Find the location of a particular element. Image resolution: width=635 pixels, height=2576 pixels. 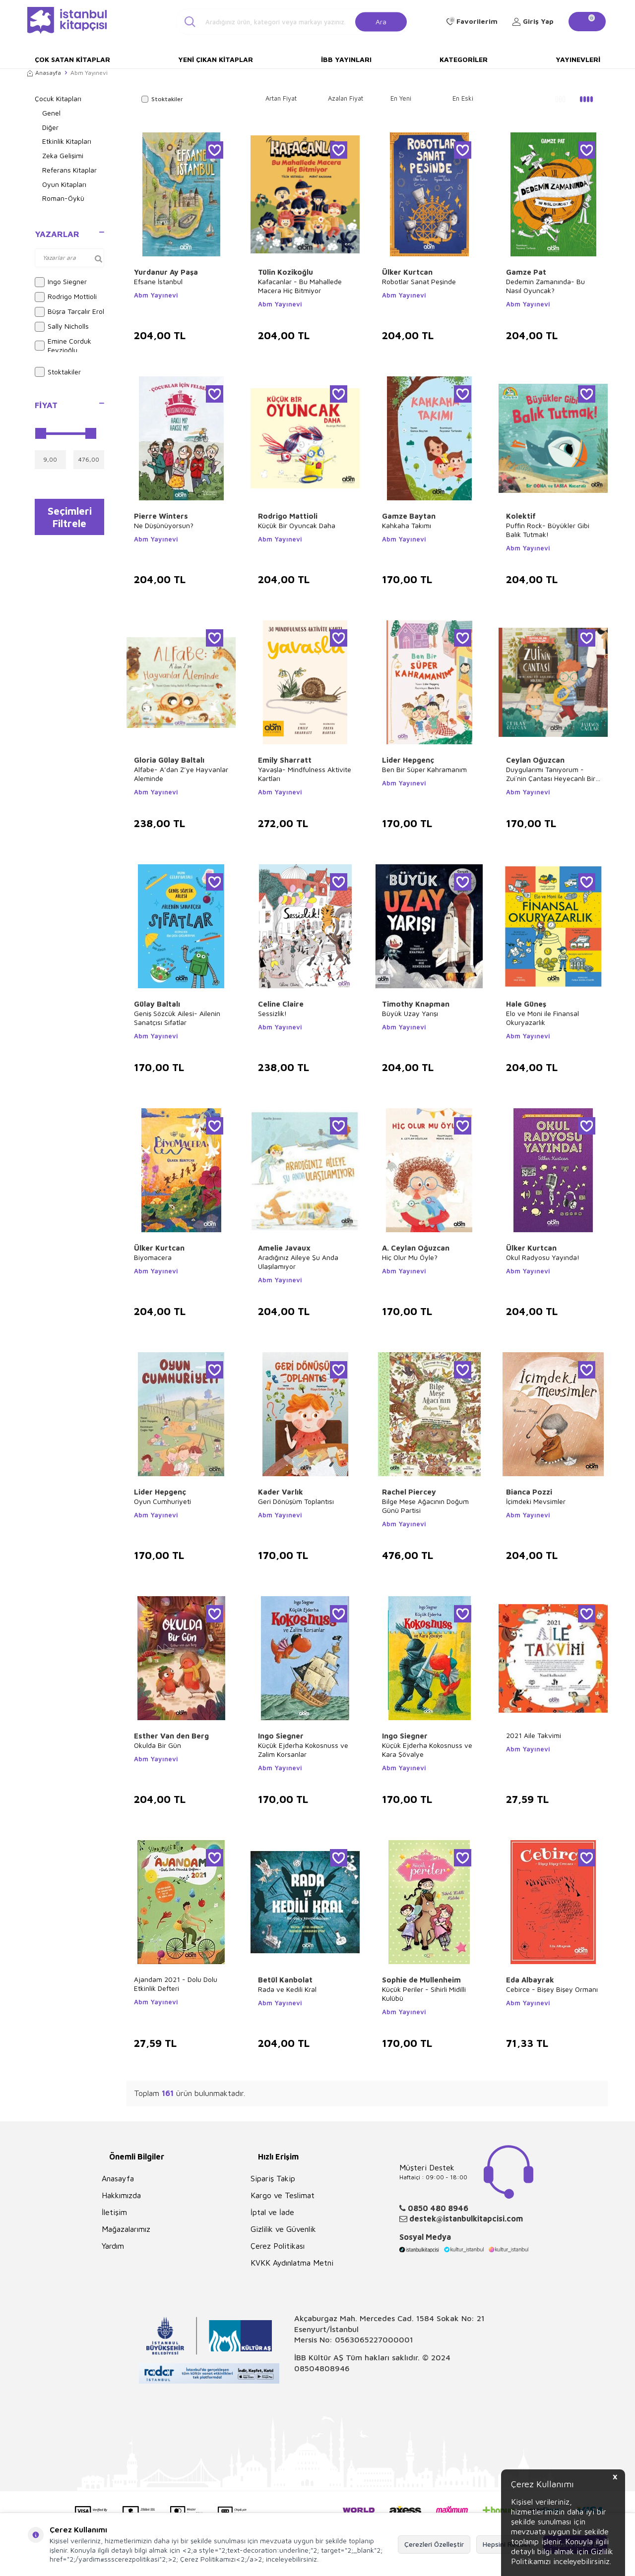

Kahkaha Takımı is located at coordinates (406, 525).